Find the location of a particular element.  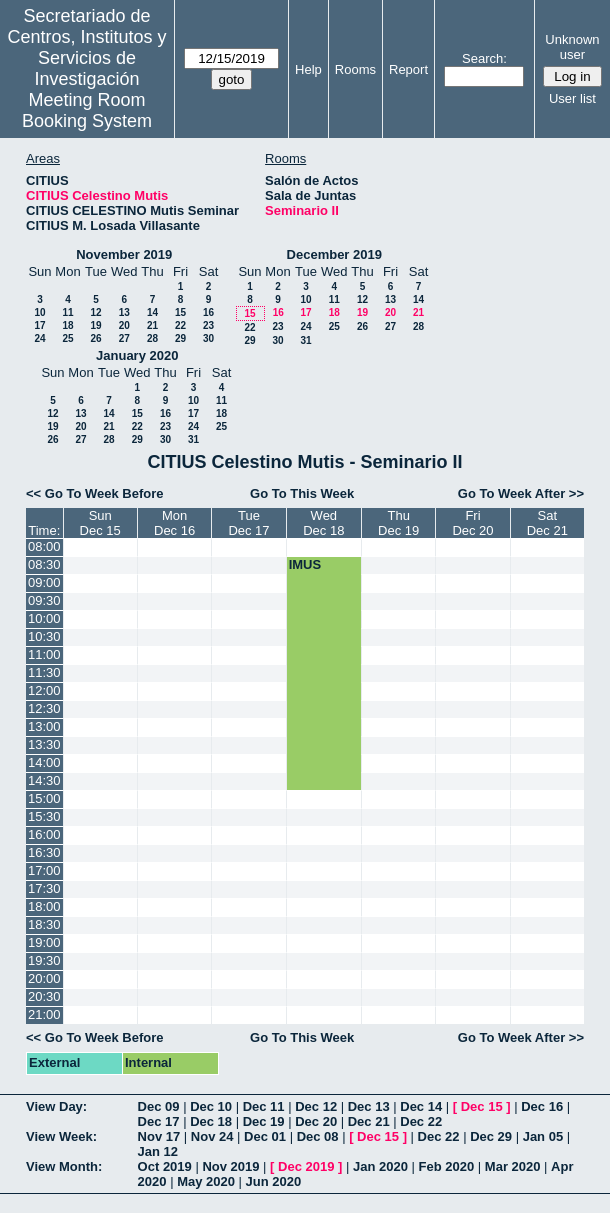

May 2020 is located at coordinates (206, 1181).